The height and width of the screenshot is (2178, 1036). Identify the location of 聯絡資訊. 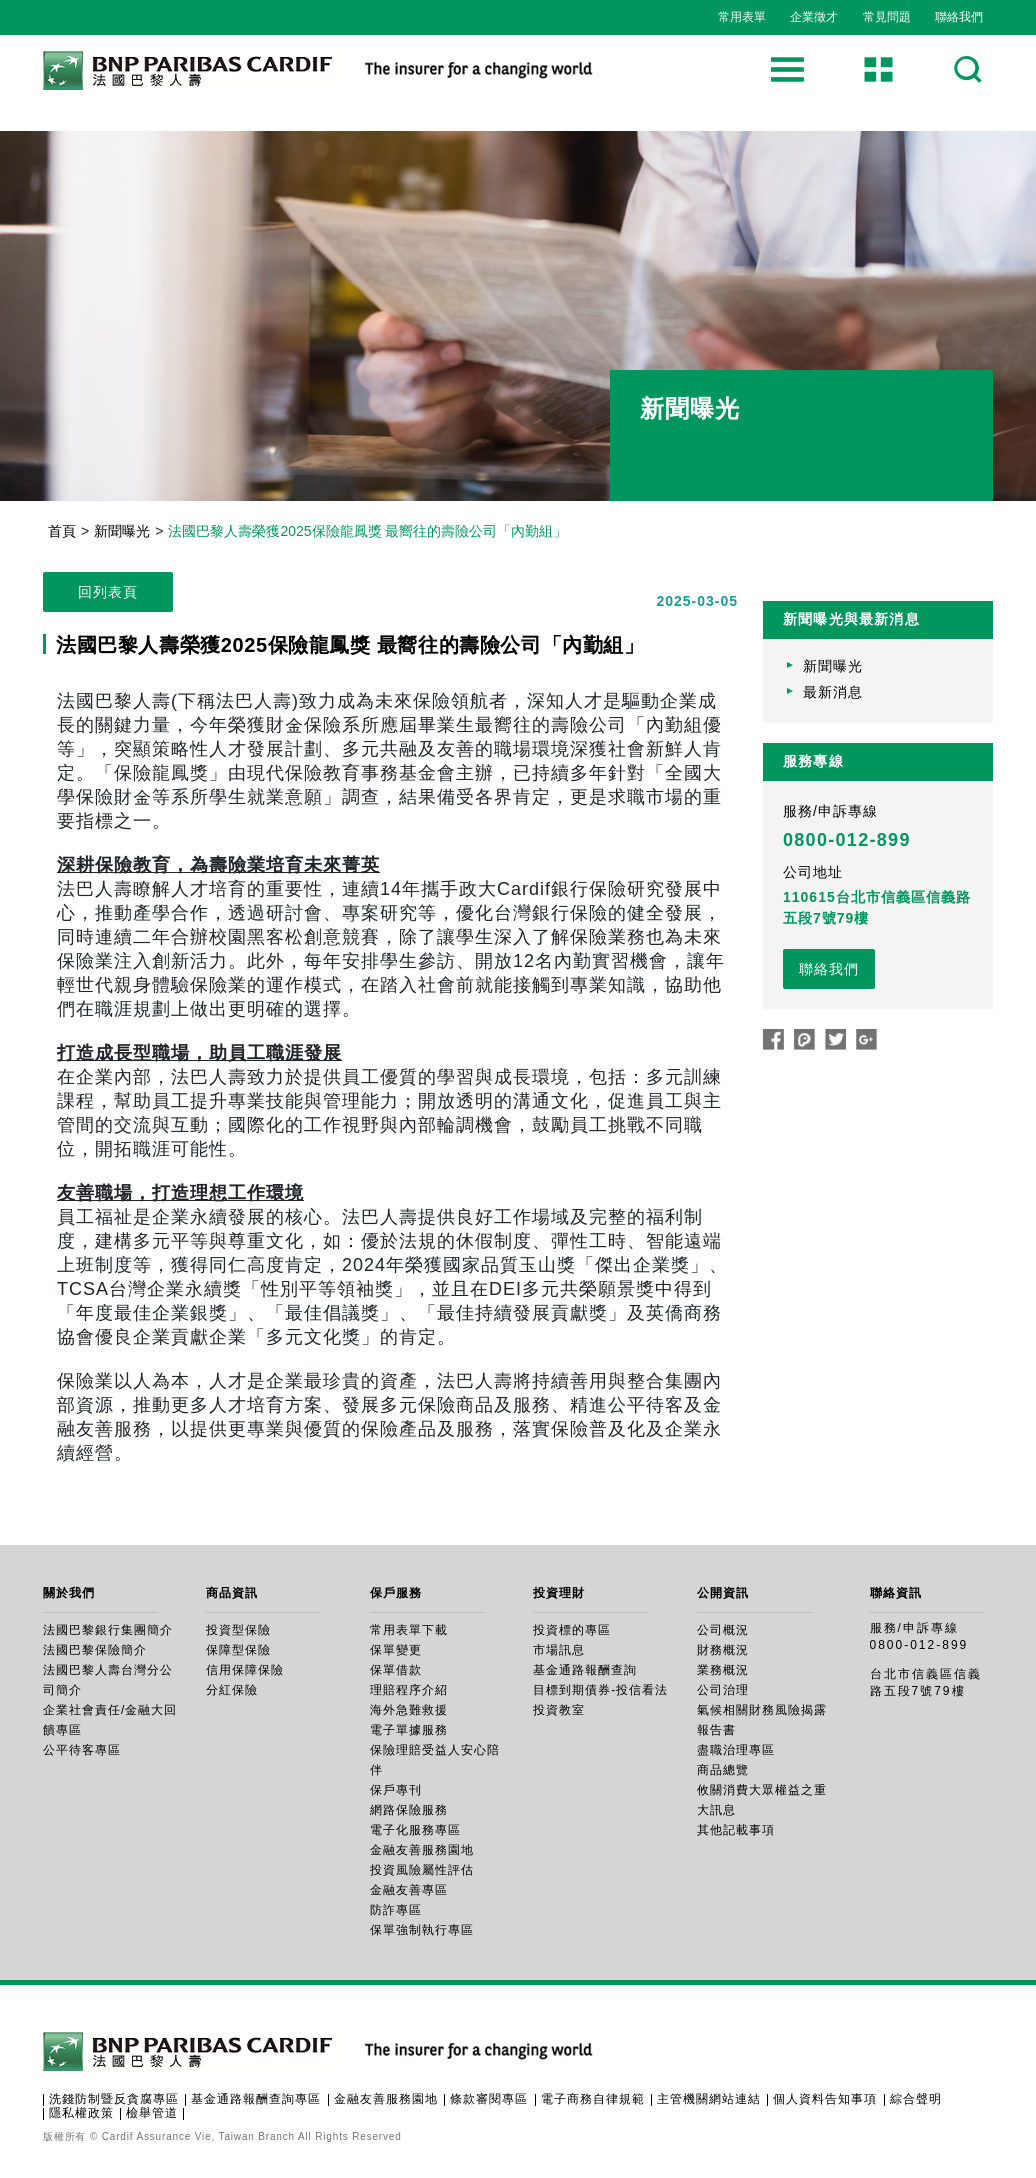
(896, 1593).